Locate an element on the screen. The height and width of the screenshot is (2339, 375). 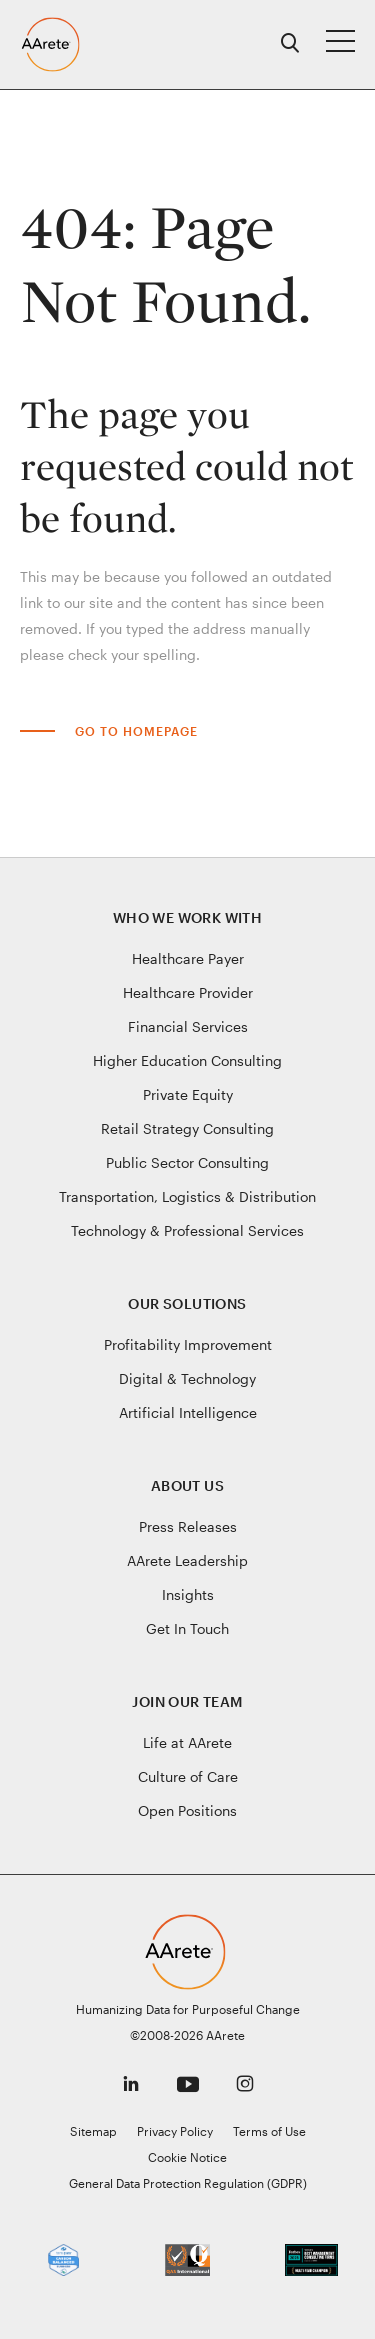
Open Positions is located at coordinates (187, 1810).